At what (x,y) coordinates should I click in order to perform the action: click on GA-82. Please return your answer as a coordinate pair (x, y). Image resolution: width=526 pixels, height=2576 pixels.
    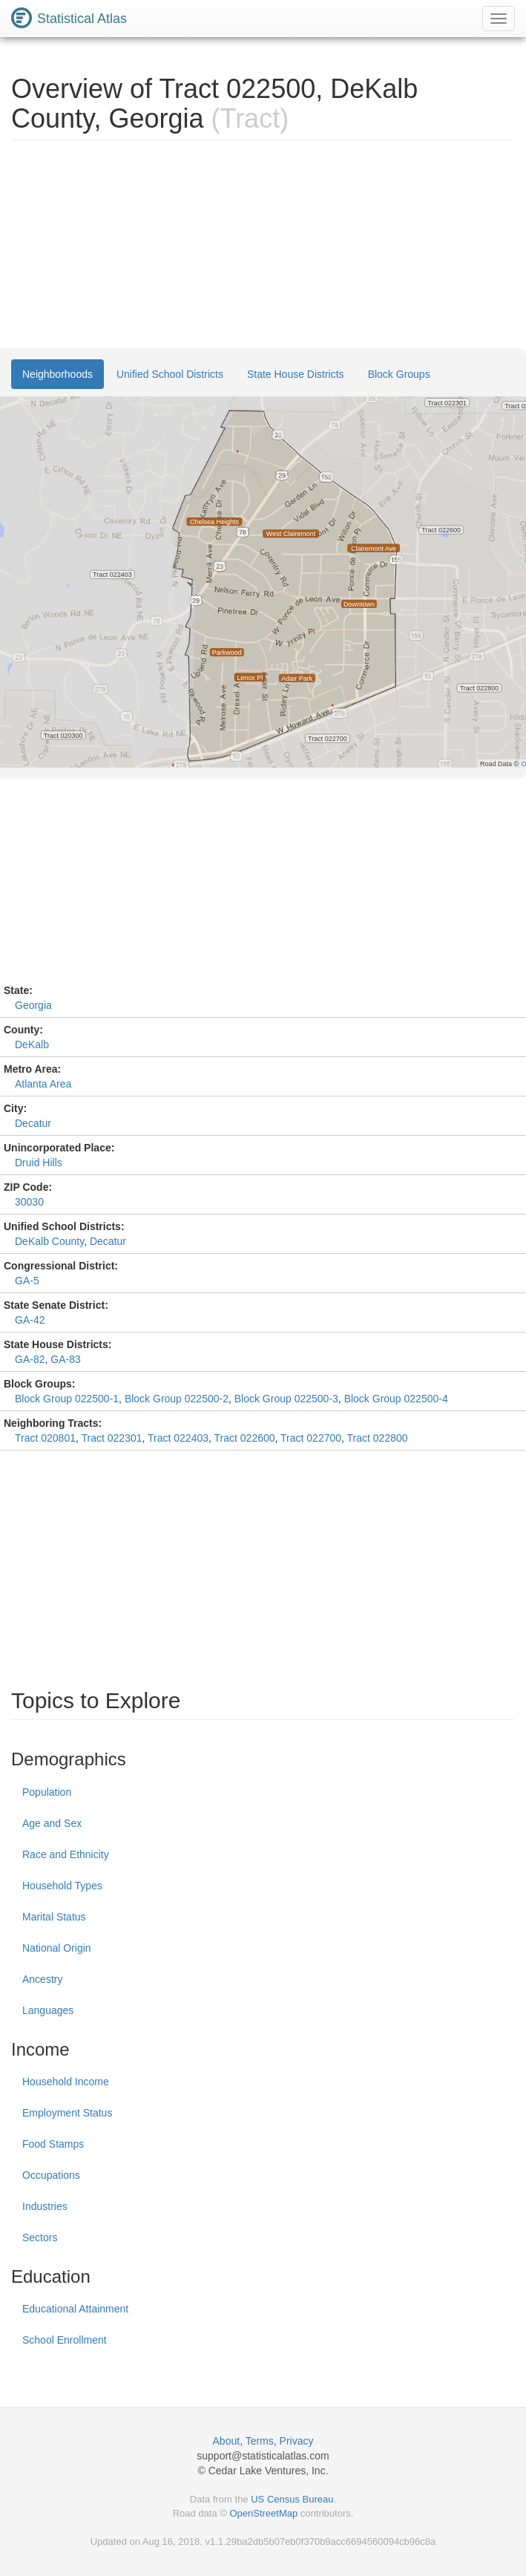
    Looking at the image, I should click on (30, 1359).